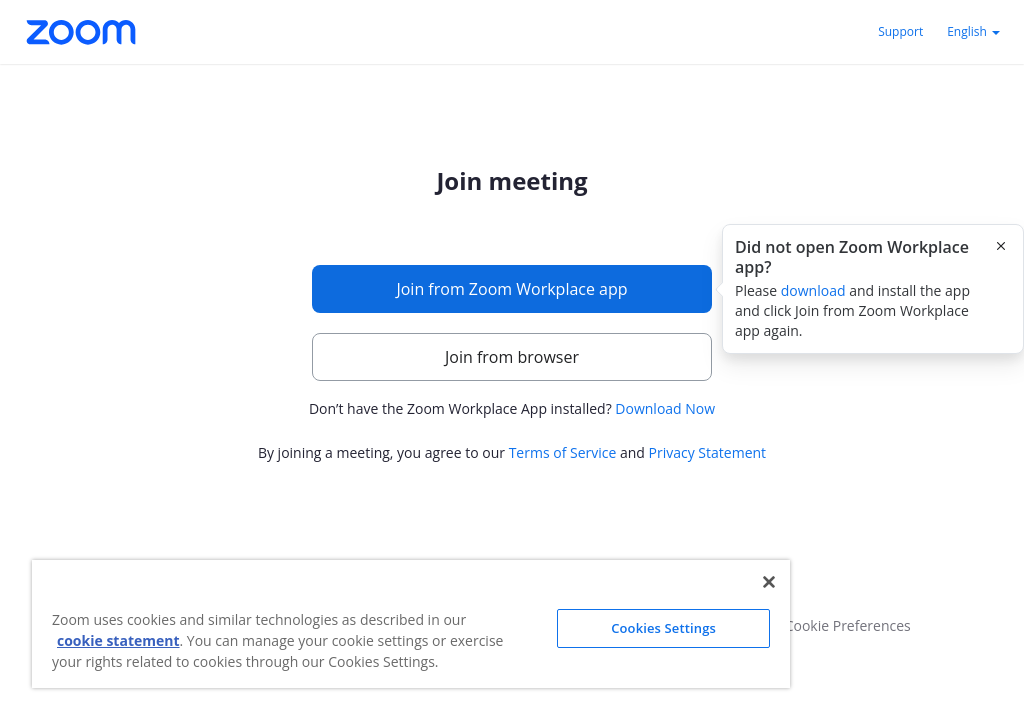 The height and width of the screenshot is (720, 1024). I want to click on Cookie Preferences [button], so click(848, 625).